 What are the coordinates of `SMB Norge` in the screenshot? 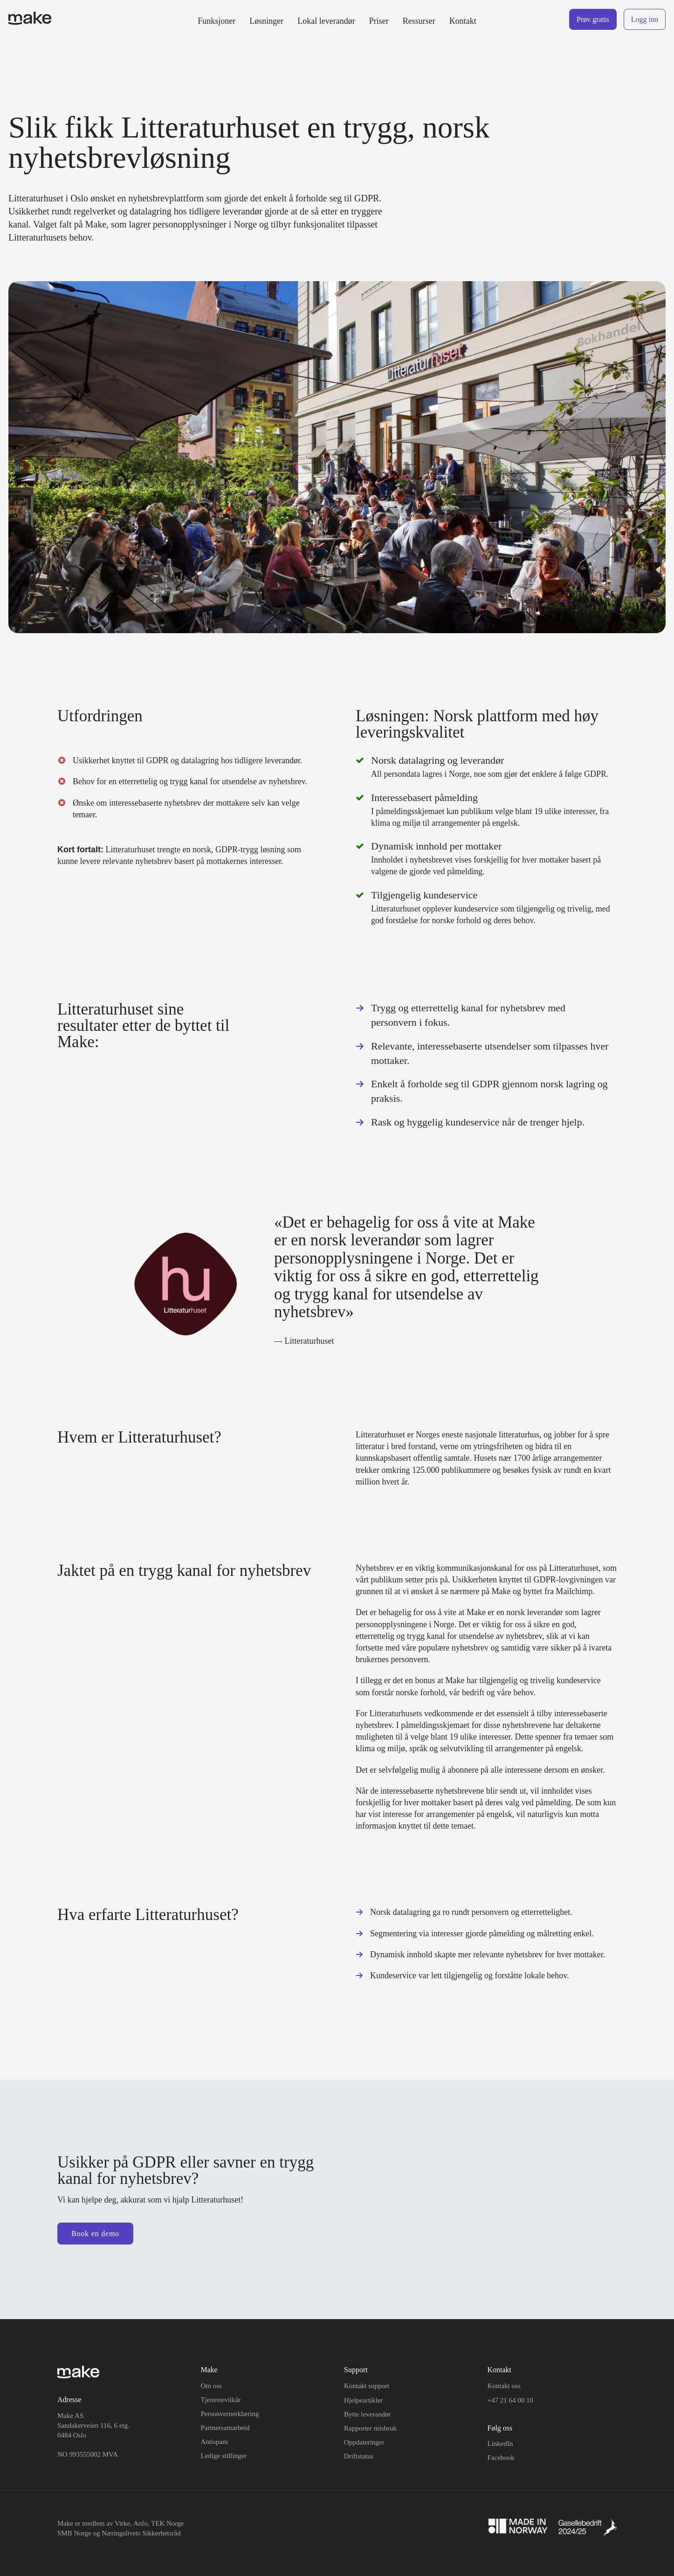 It's located at (74, 2533).